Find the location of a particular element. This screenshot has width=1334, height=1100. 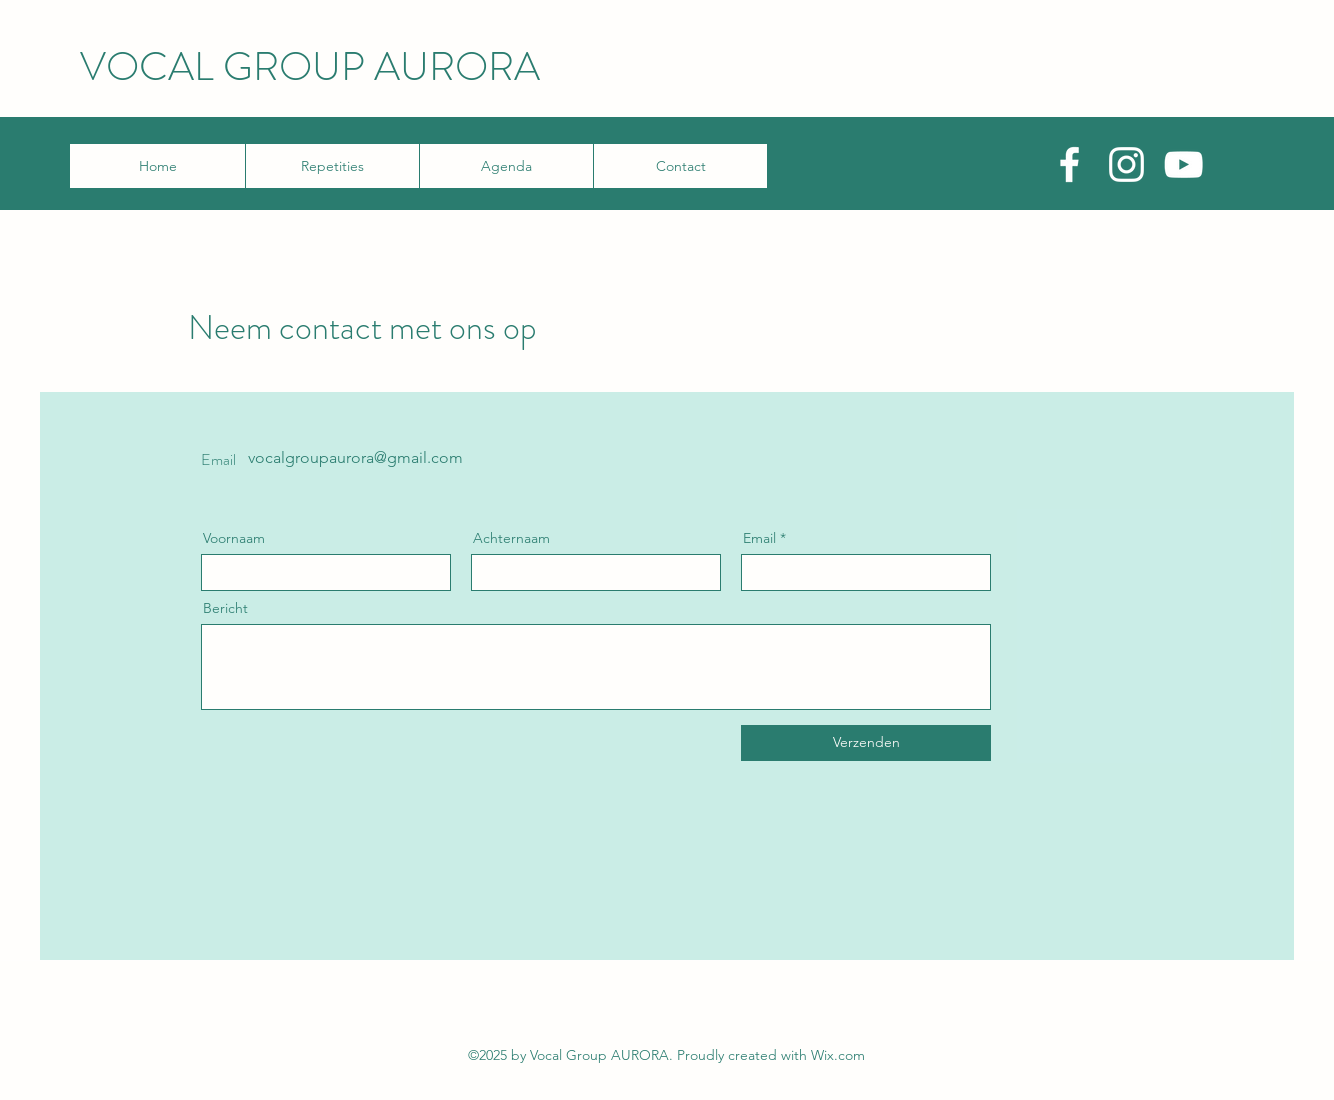

Email is located at coordinates (759, 538).